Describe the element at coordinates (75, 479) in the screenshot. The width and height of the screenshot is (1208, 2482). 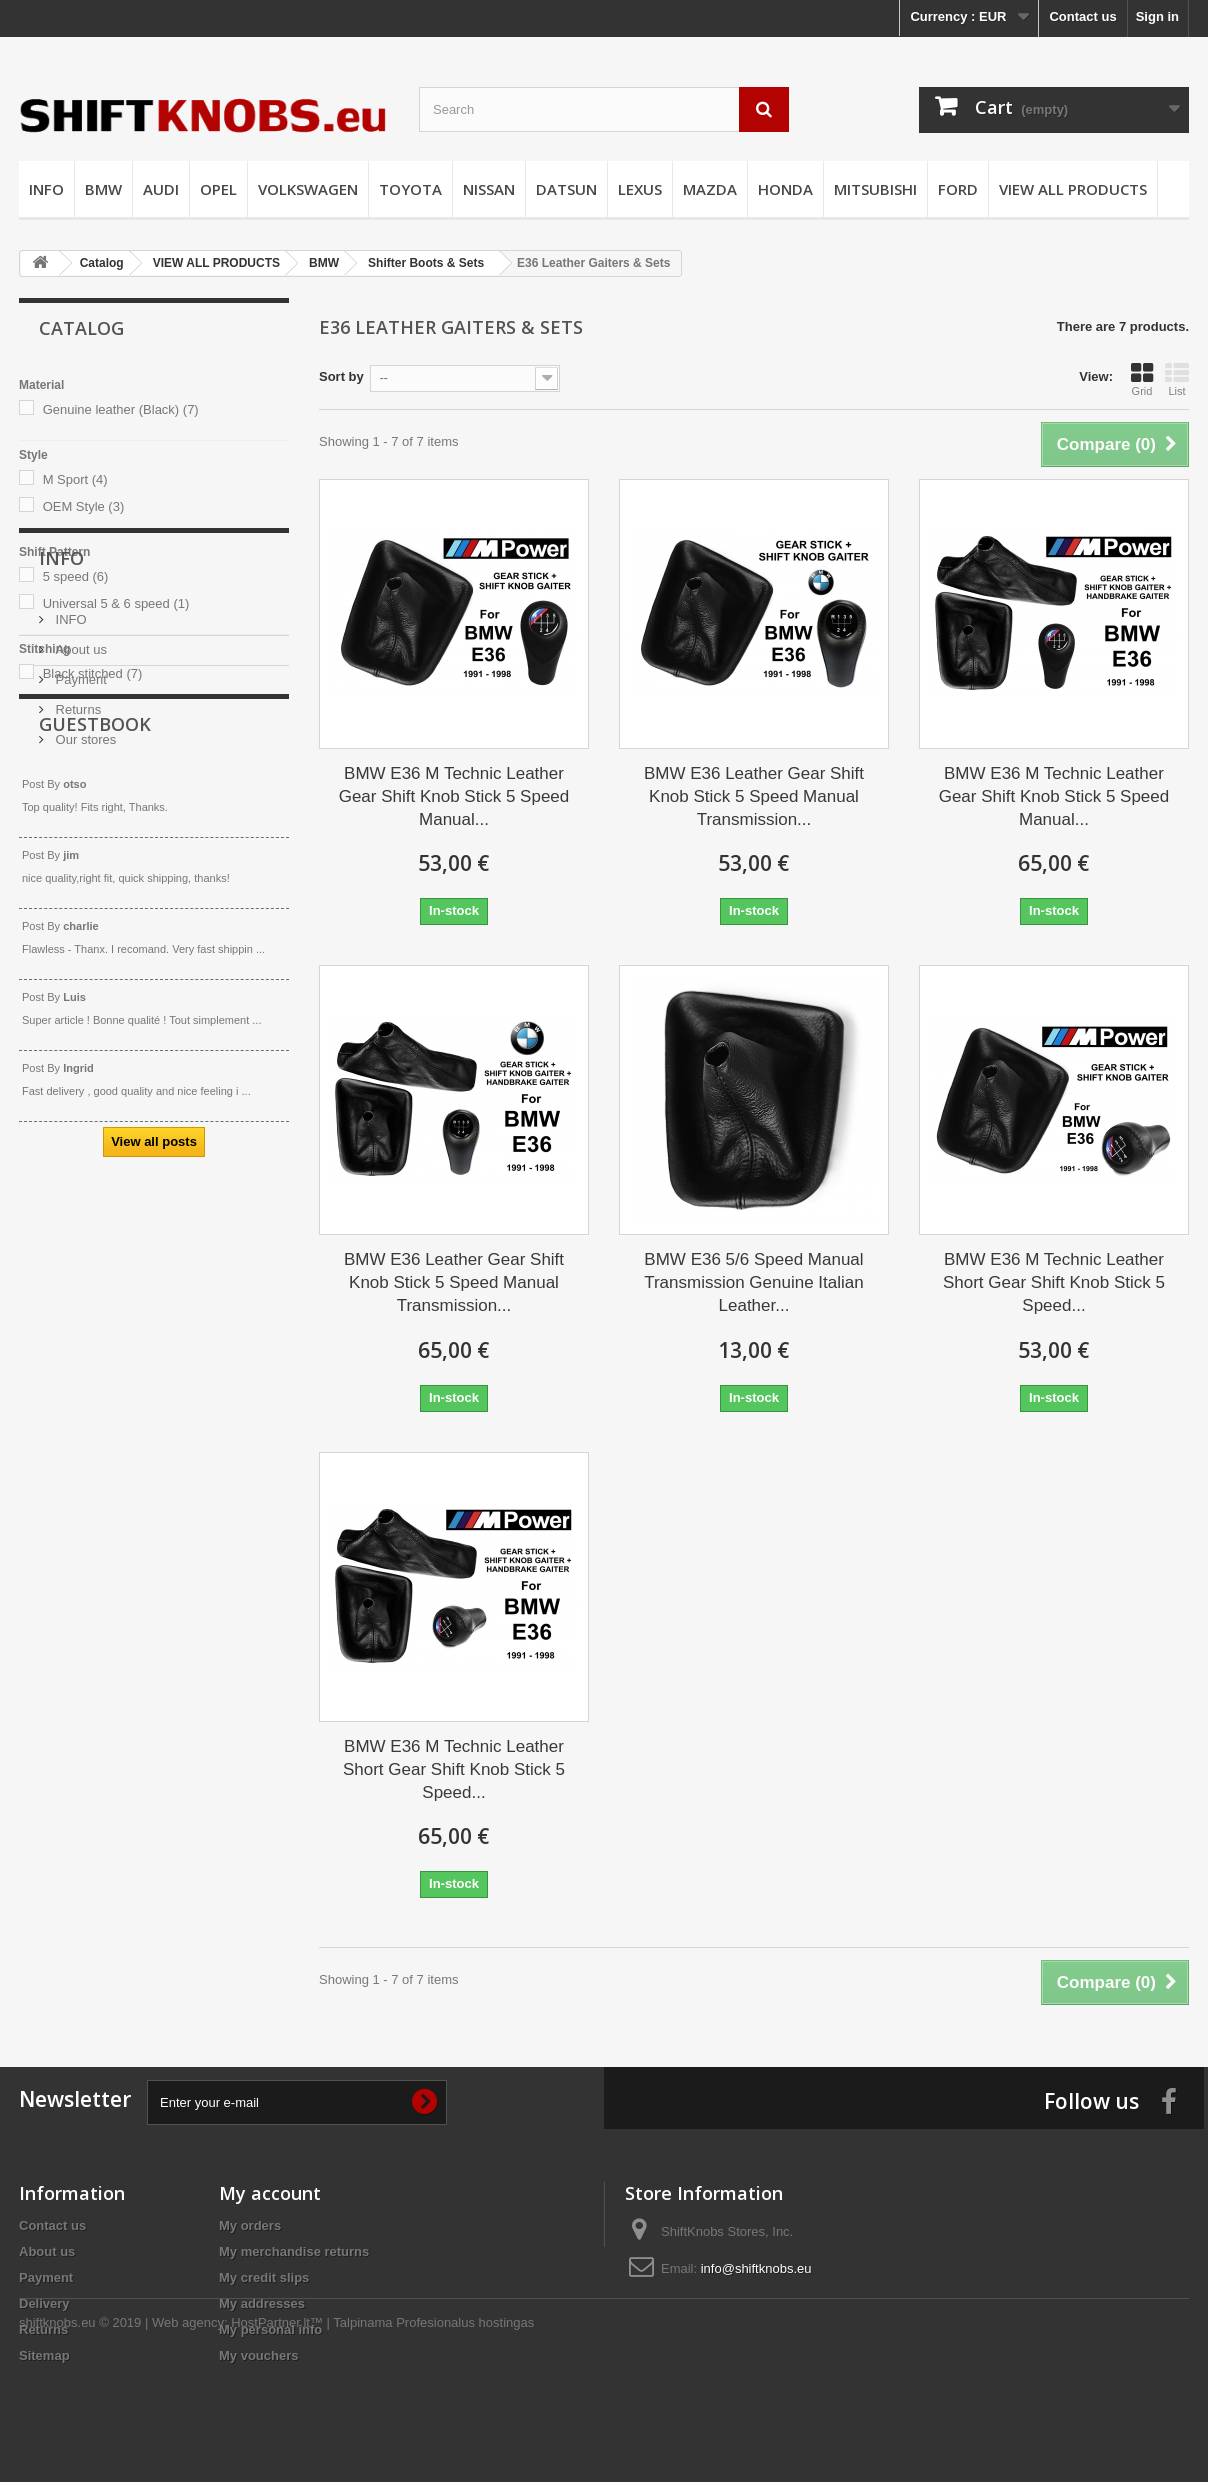
I see `M Sport` at that location.